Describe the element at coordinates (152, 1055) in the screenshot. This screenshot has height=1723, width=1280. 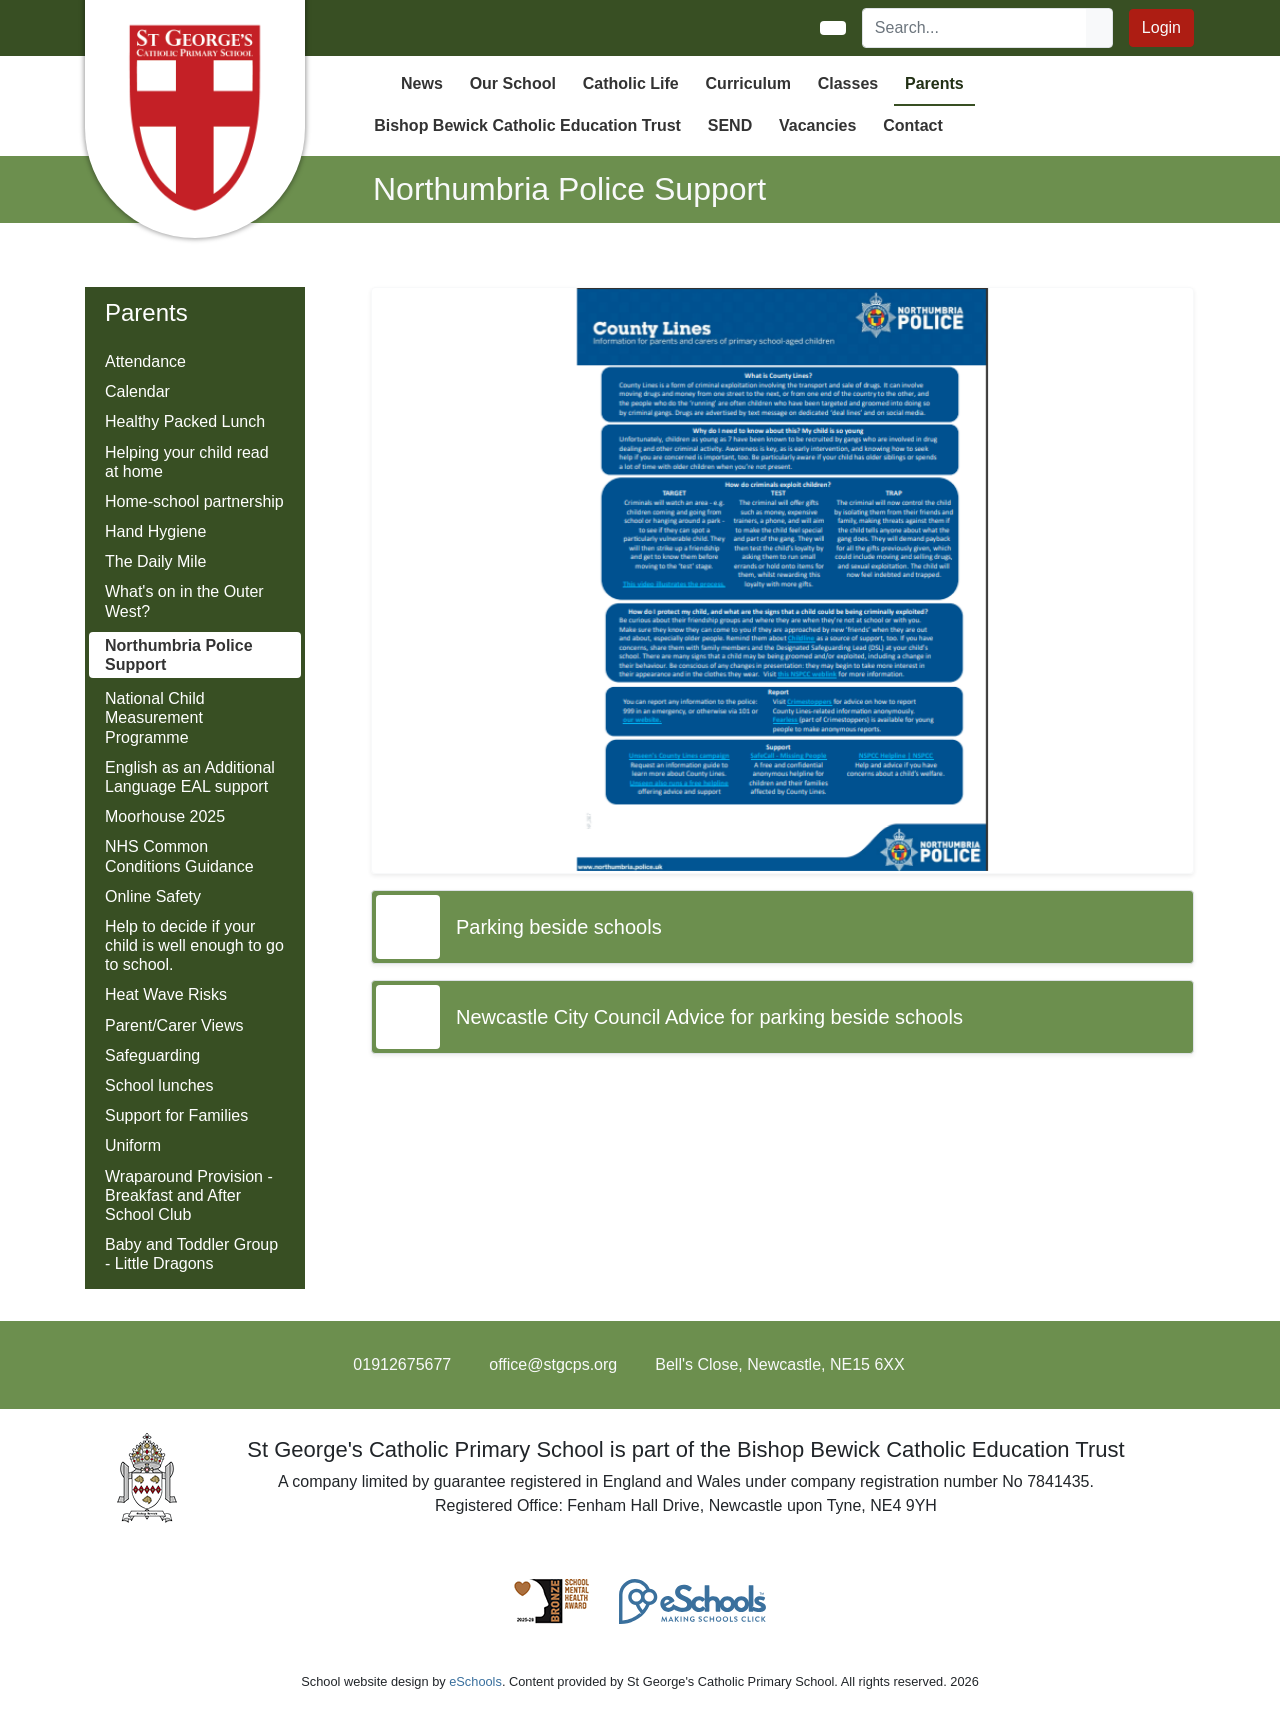
I see `Safeguarding` at that location.